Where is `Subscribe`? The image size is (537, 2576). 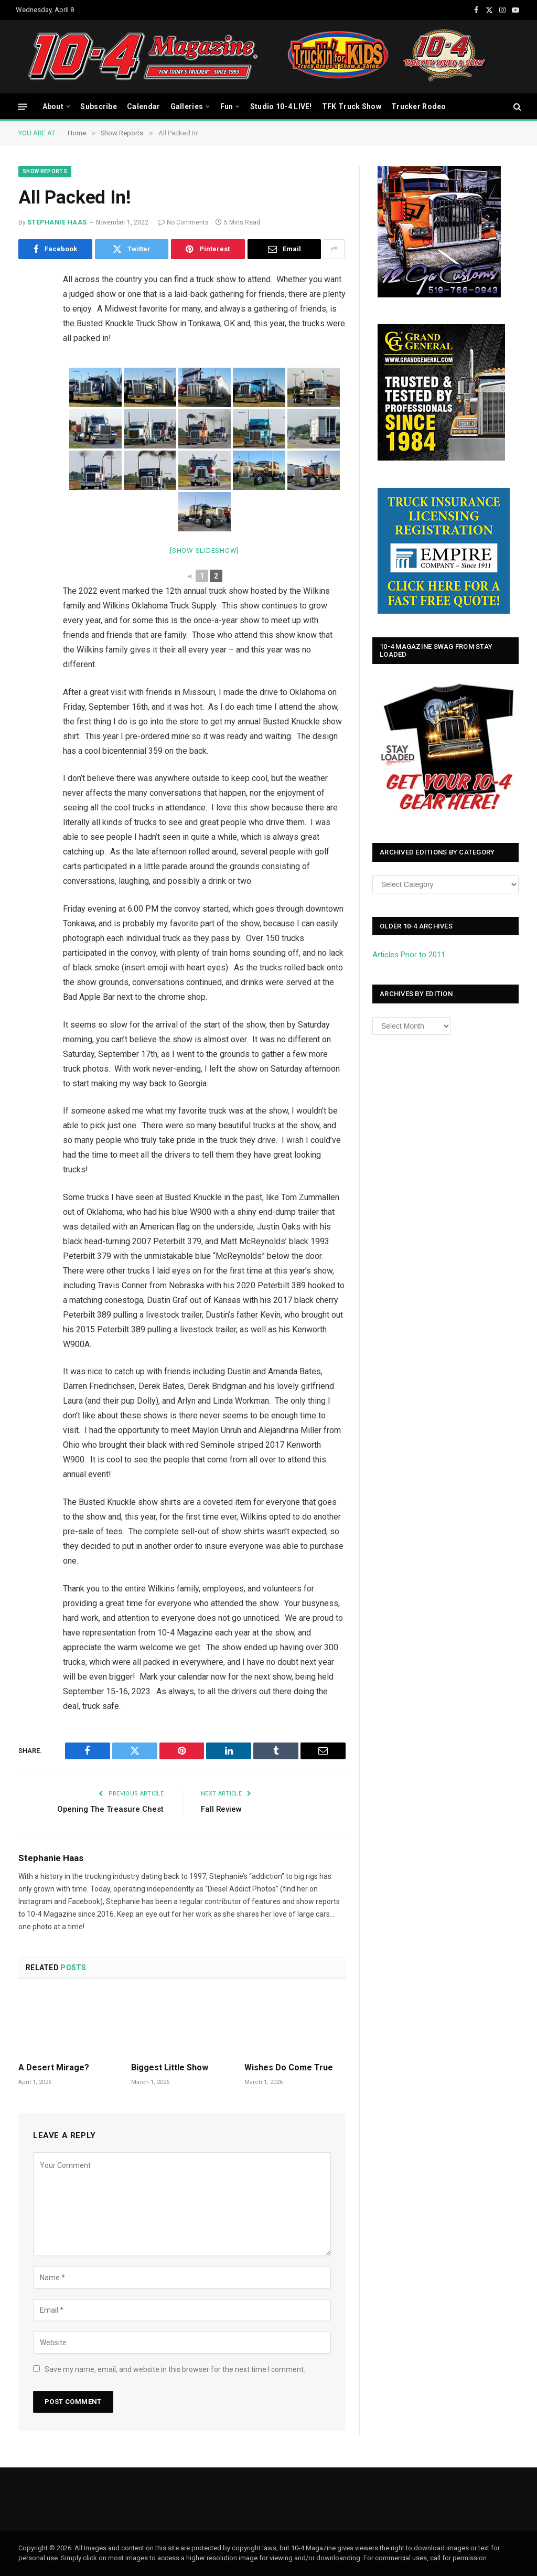
Subscribe is located at coordinates (98, 106).